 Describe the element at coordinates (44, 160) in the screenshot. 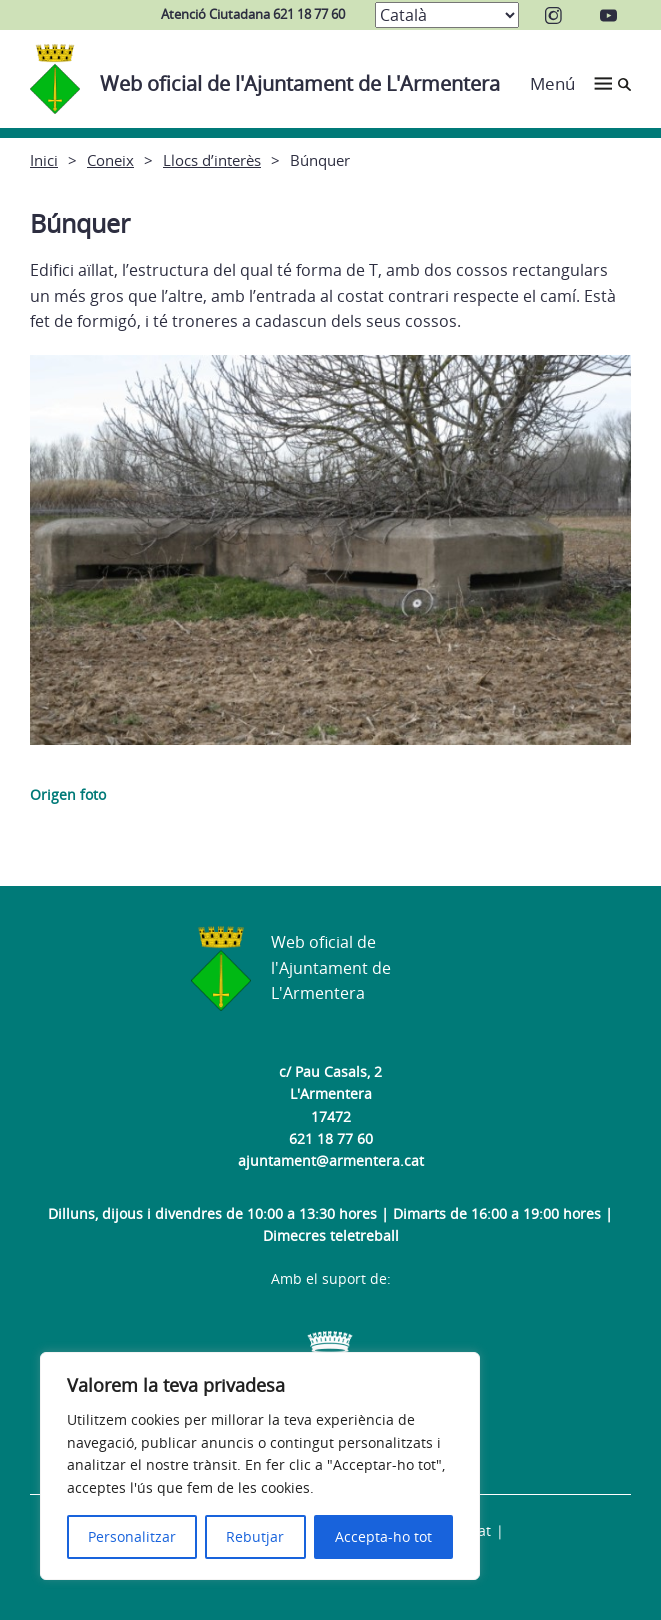

I see `Inici` at that location.